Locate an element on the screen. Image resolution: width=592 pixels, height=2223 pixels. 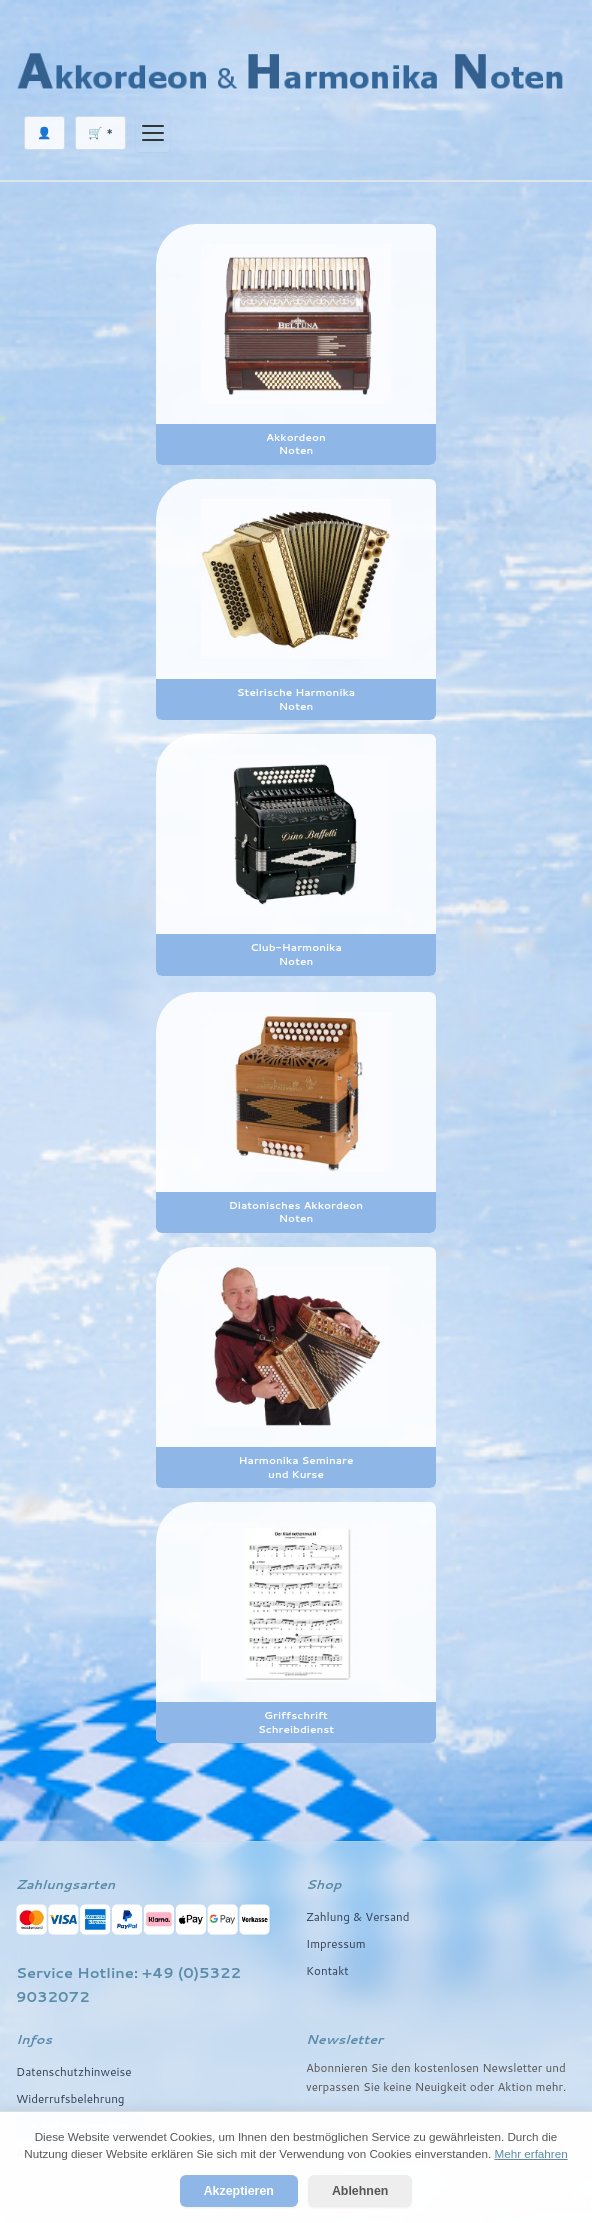
Ablehnen is located at coordinates (360, 2191).